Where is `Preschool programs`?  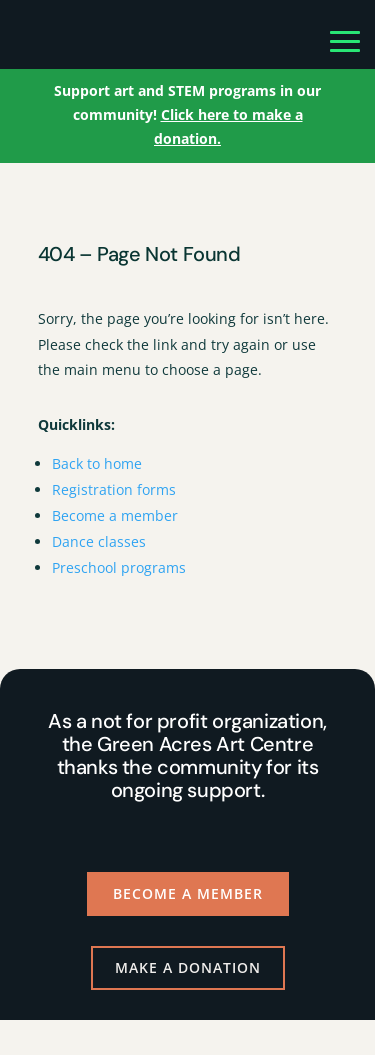 Preschool programs is located at coordinates (119, 567).